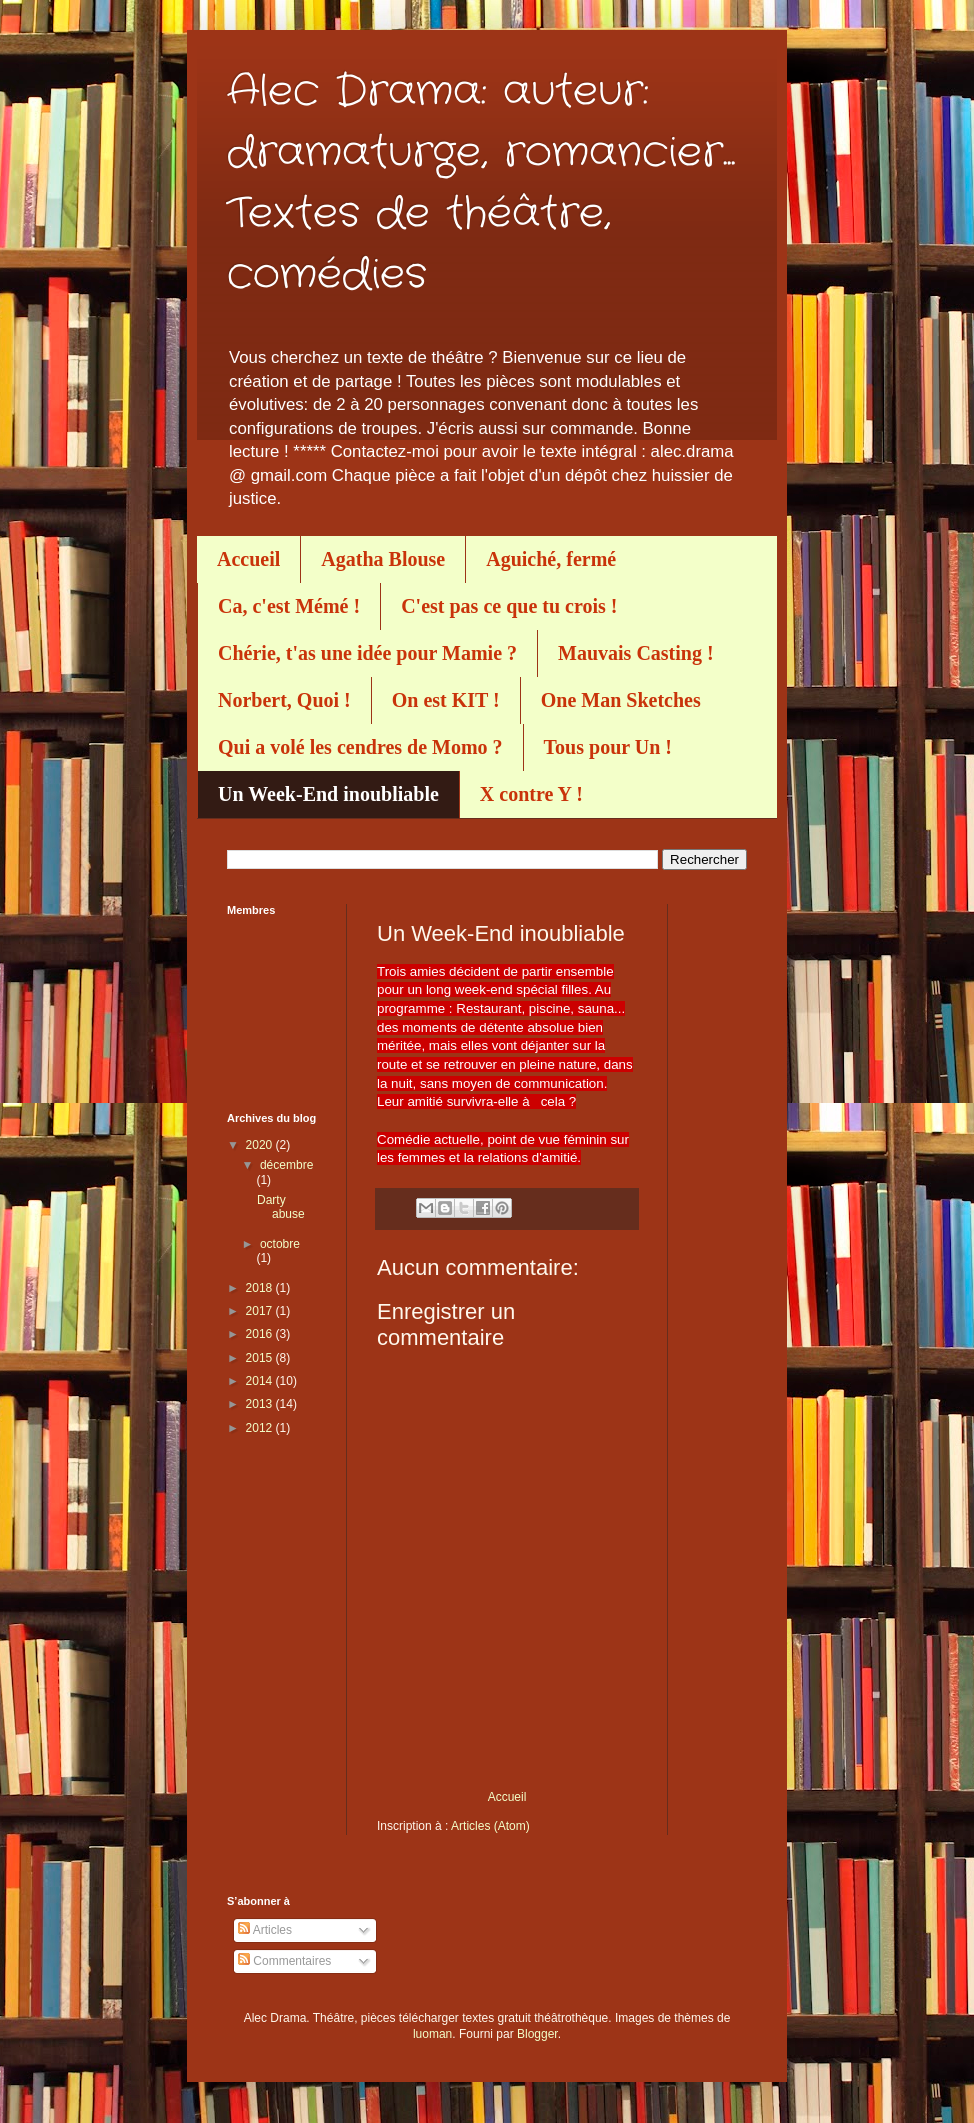  I want to click on 2016, so click(261, 1334).